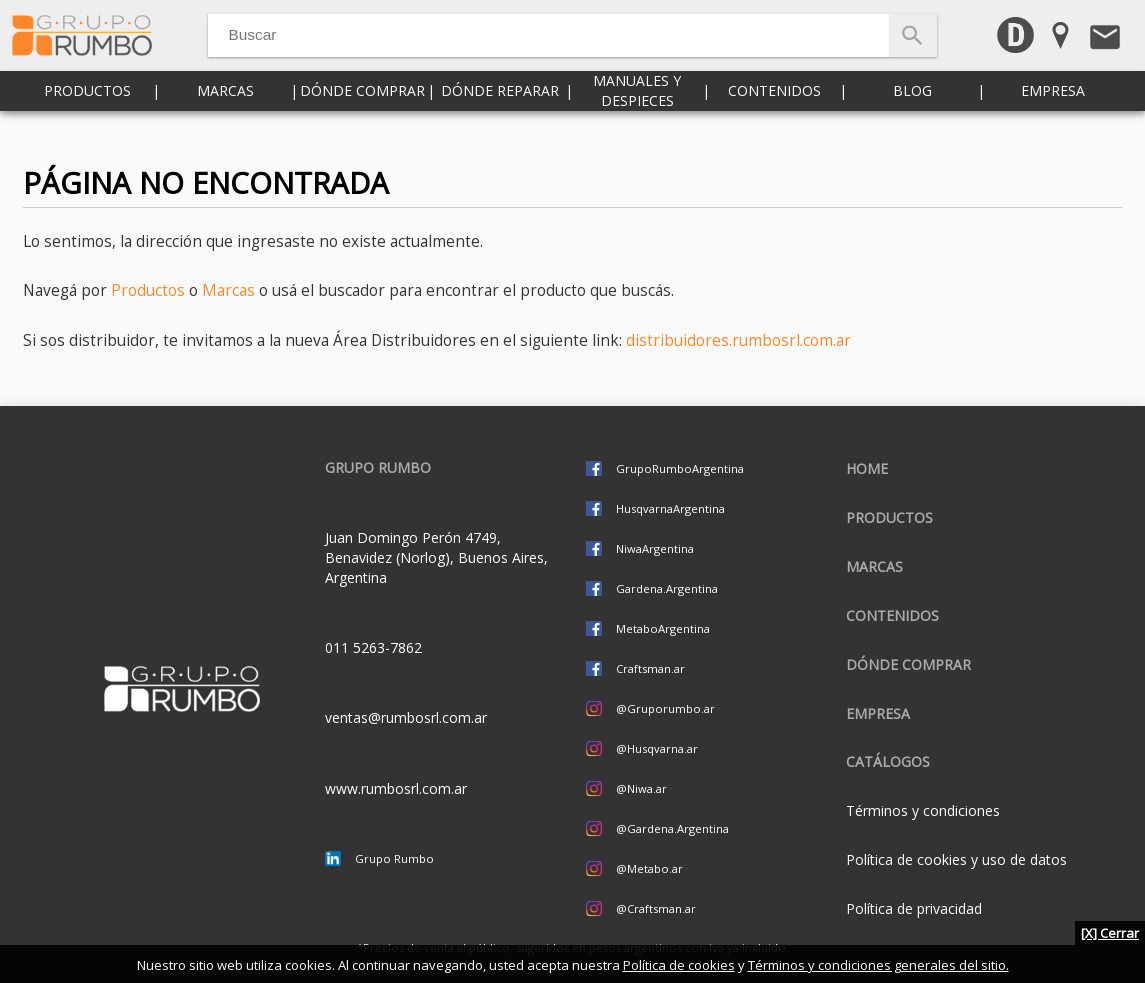 This screenshot has height=983, width=1145. Describe the element at coordinates (956, 859) in the screenshot. I see `Política de cookies y uso de datos` at that location.